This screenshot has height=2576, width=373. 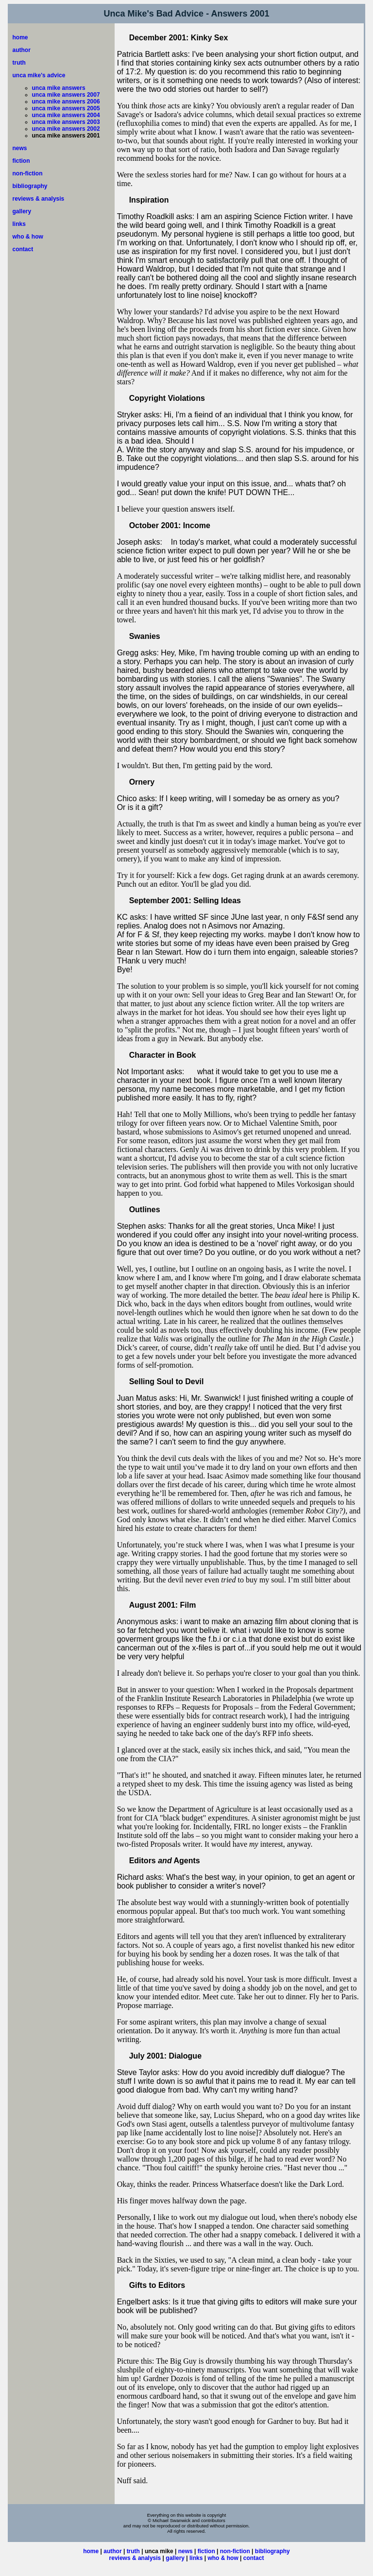 What do you see at coordinates (39, 75) in the screenshot?
I see `unca mike's advice` at bounding box center [39, 75].